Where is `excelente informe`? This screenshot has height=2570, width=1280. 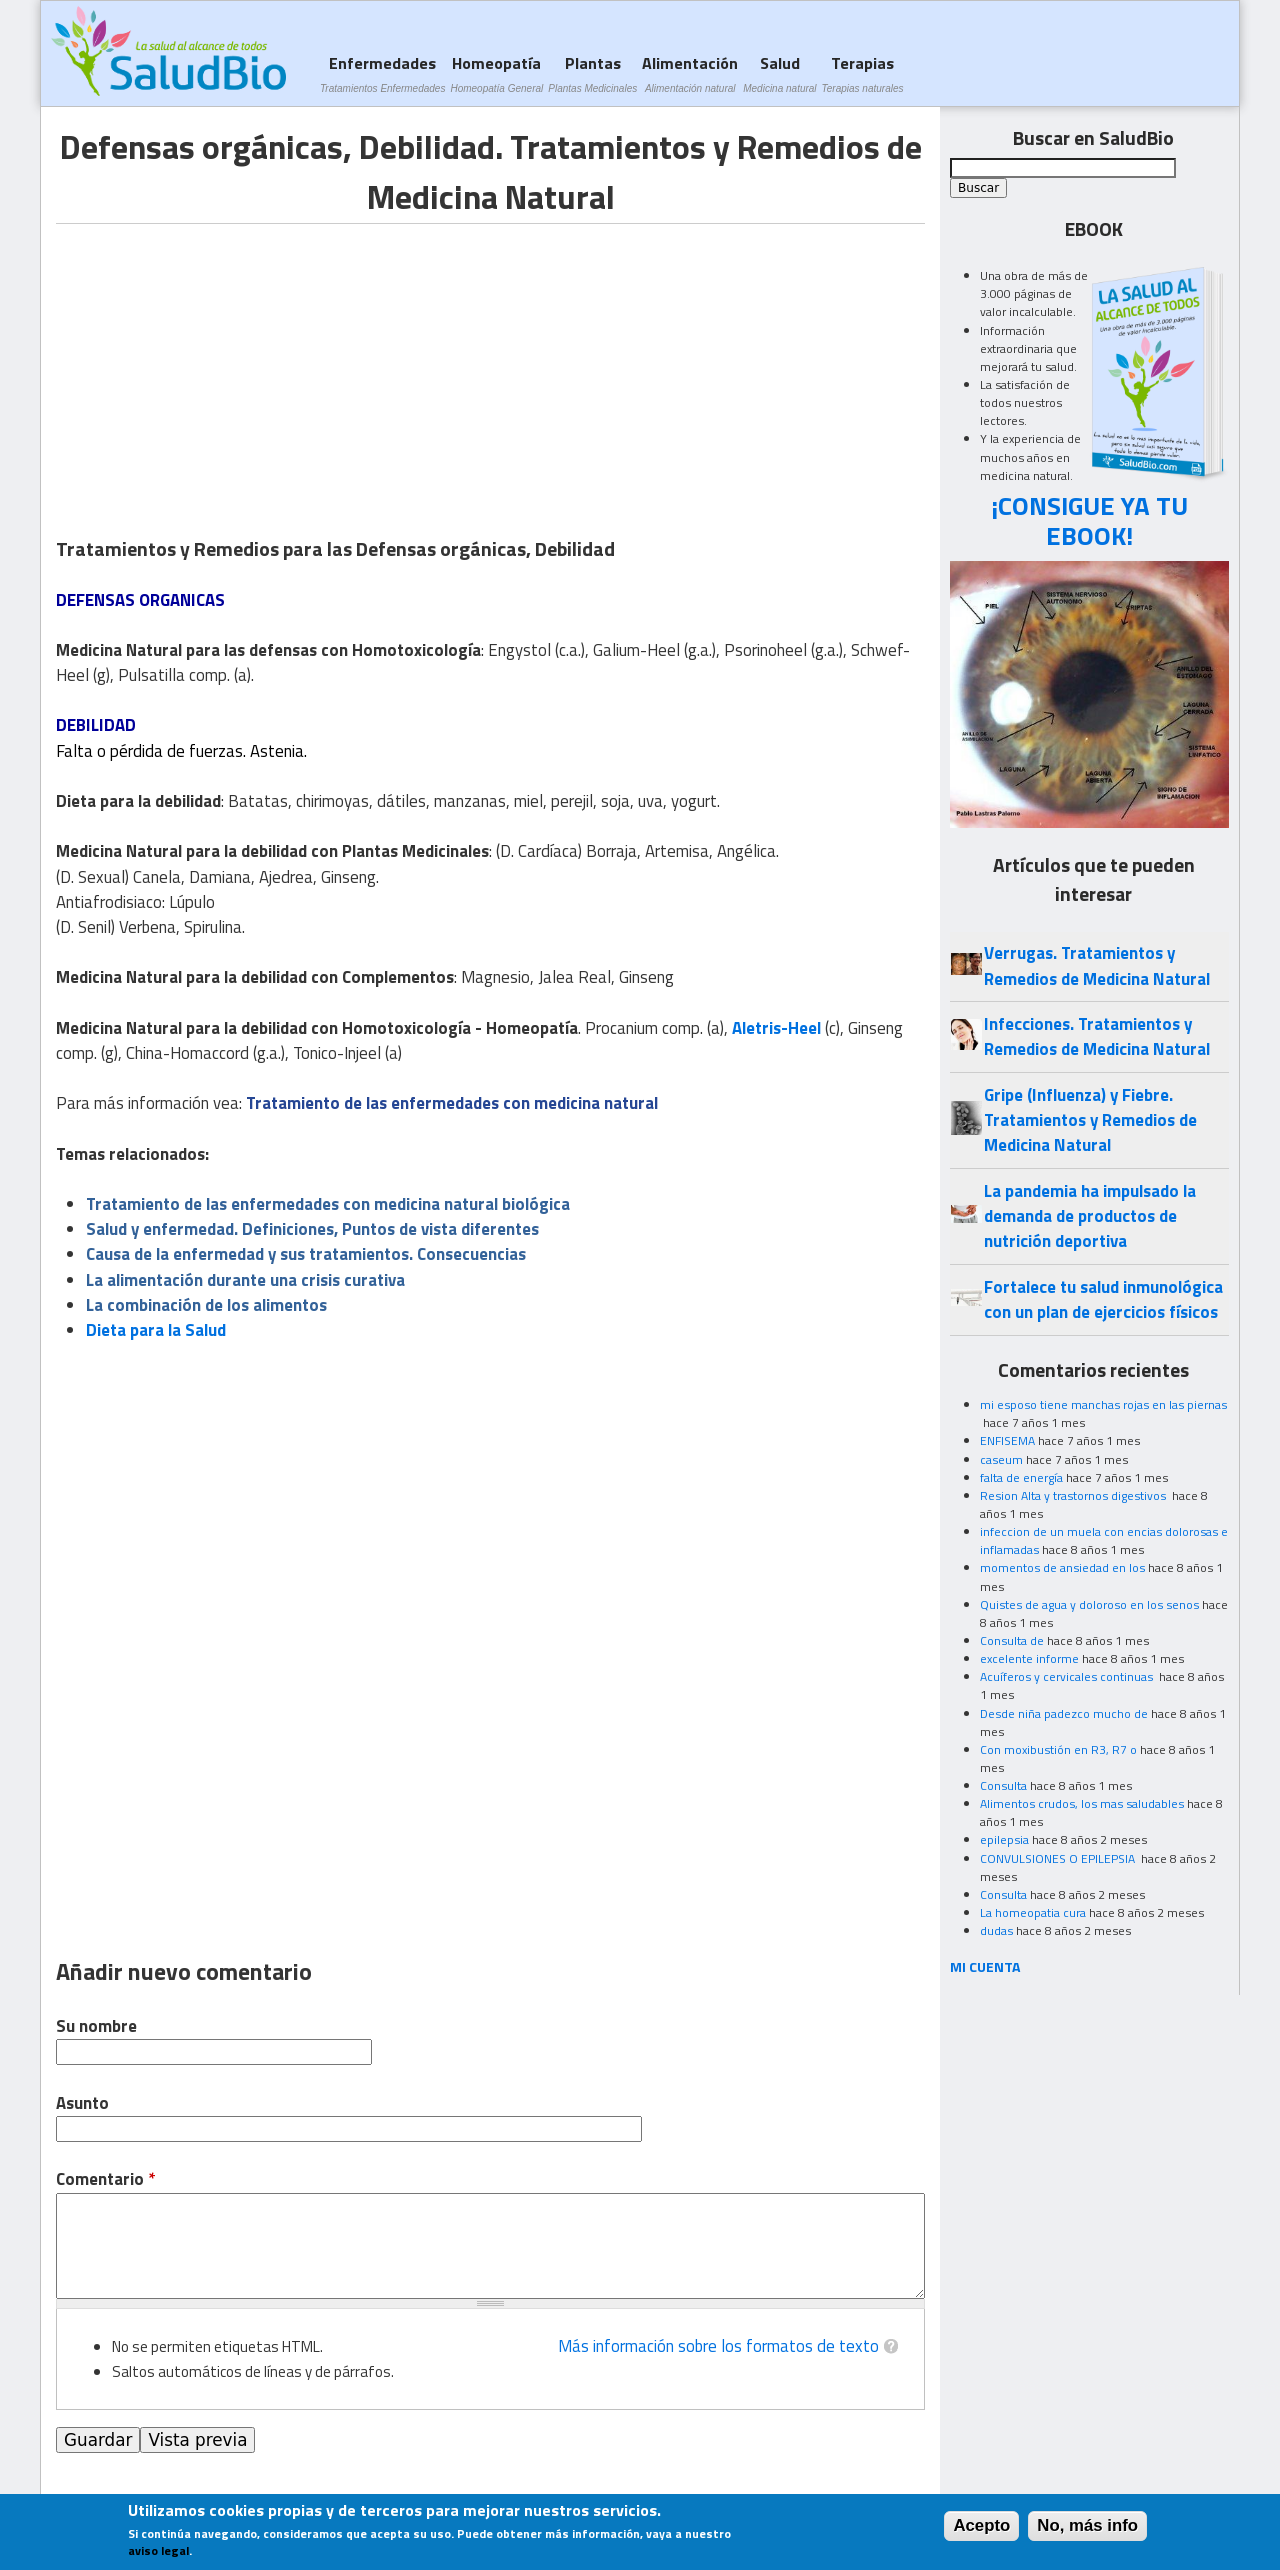 excelente informe is located at coordinates (1029, 1658).